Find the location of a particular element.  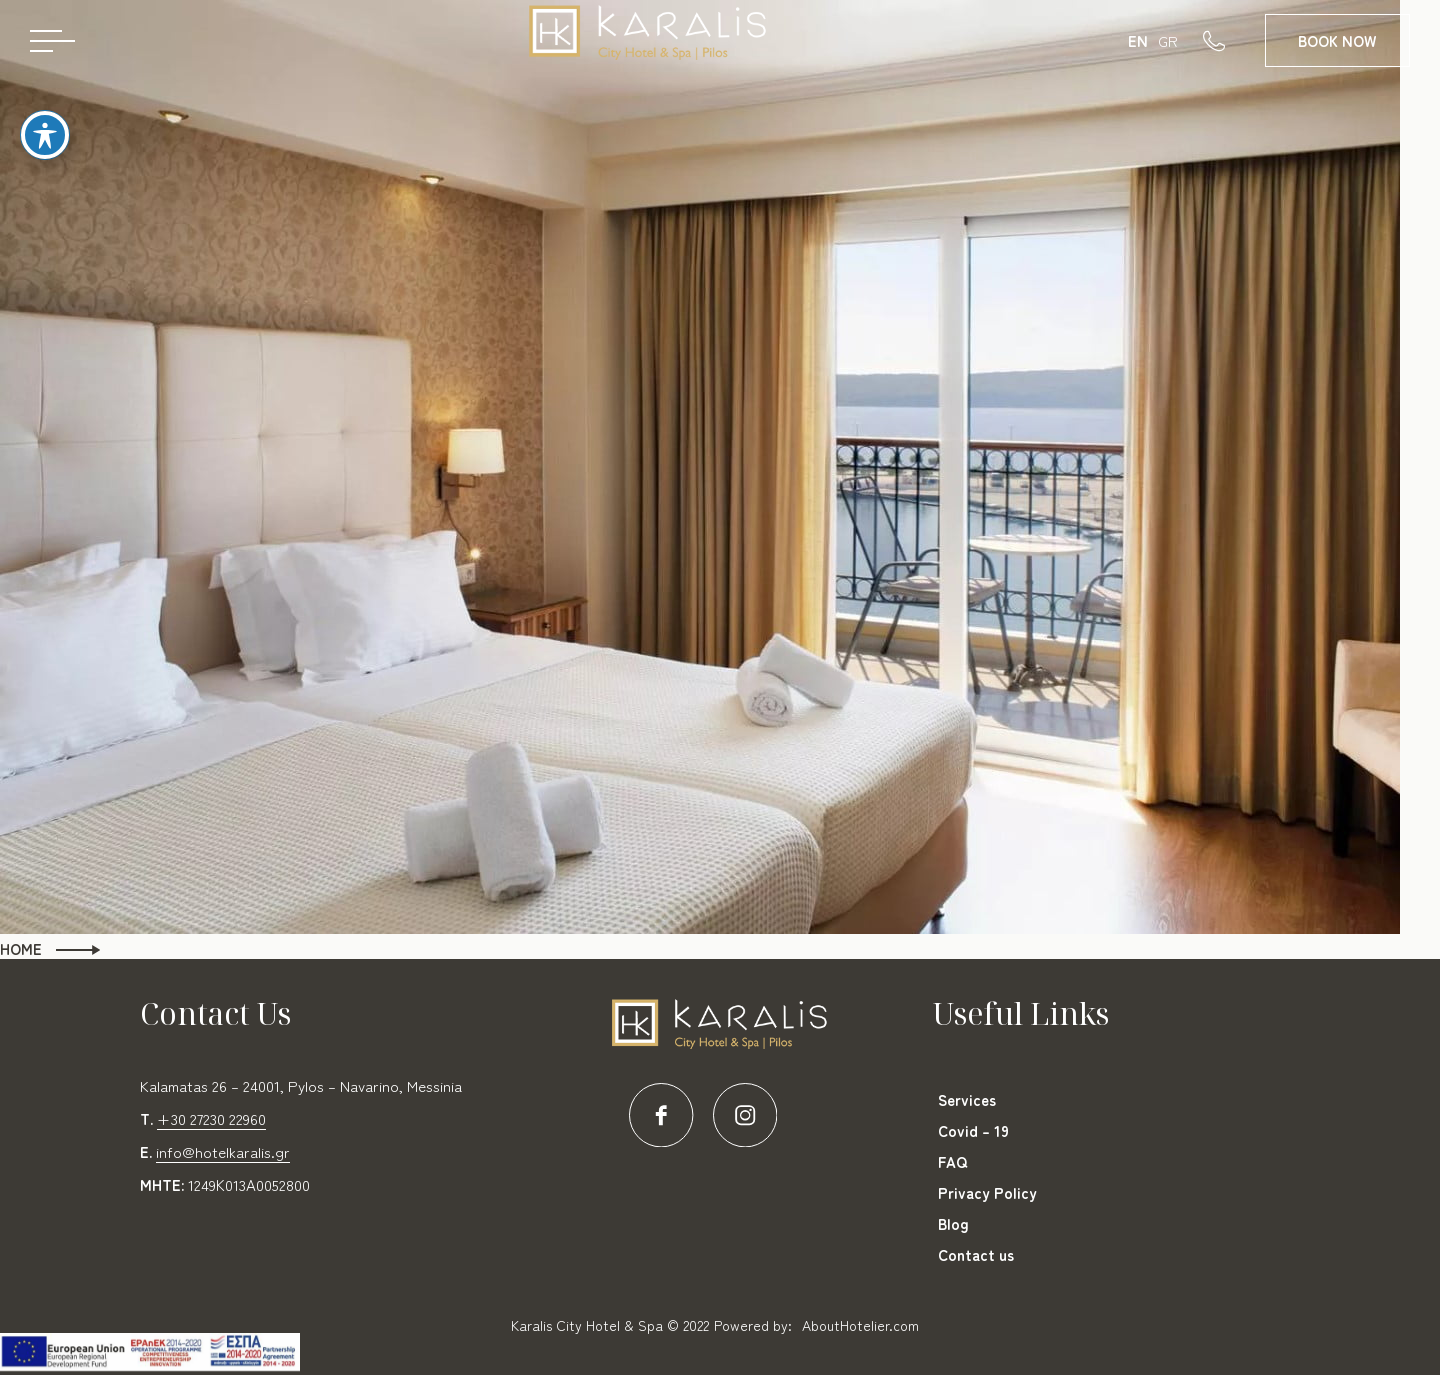

+30 27230 22960 is located at coordinates (211, 1118).